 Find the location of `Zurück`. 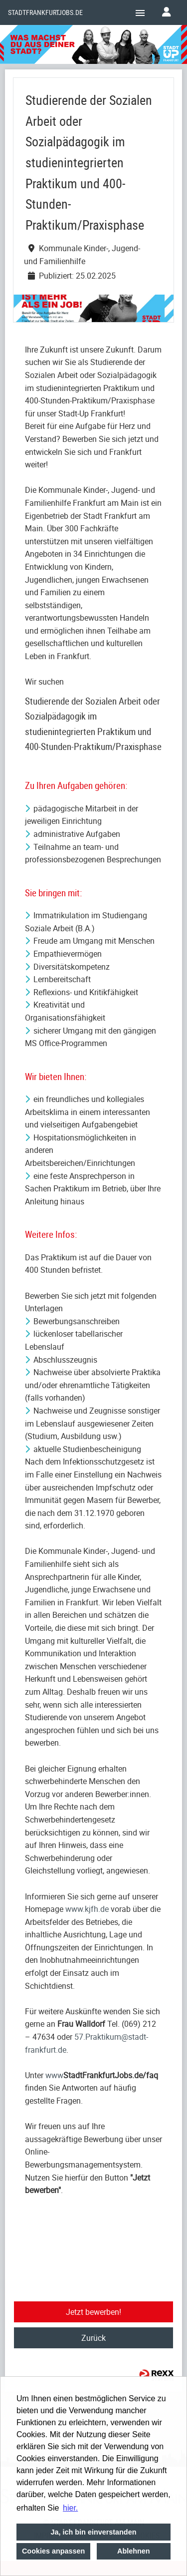

Zurück is located at coordinates (93, 2337).